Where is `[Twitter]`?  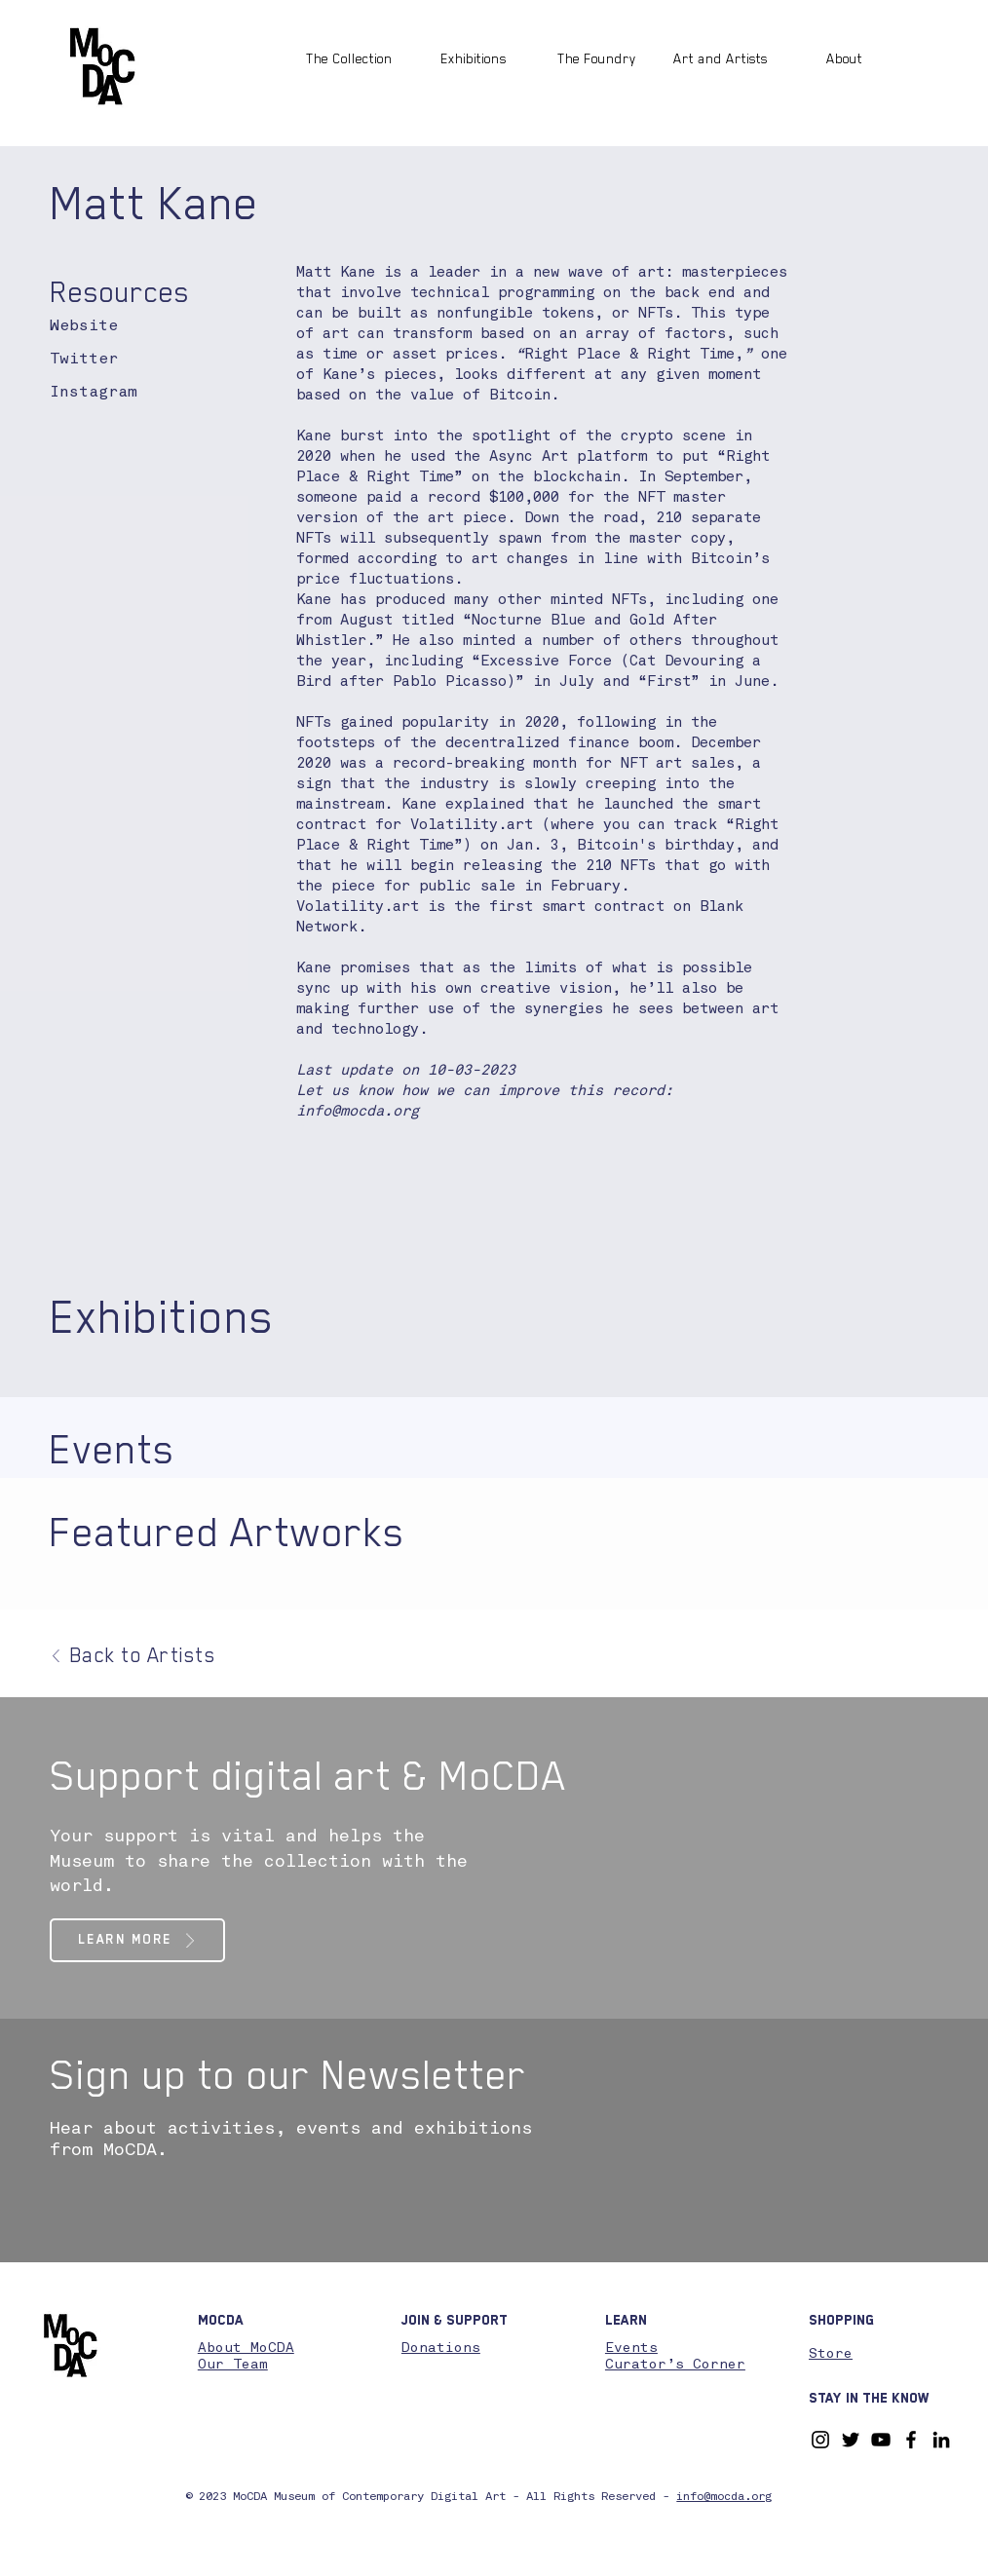 [Twitter] is located at coordinates (88, 360).